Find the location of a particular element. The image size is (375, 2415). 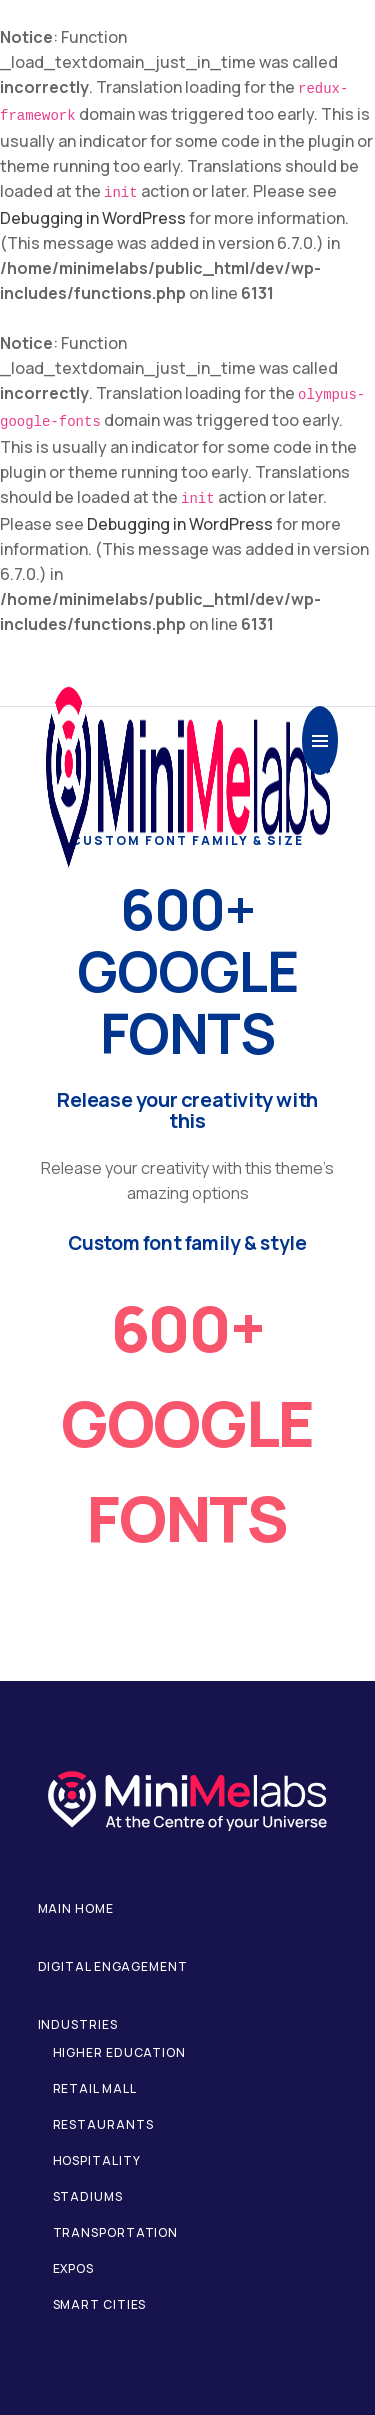

Transportation is located at coordinates (116, 2232).